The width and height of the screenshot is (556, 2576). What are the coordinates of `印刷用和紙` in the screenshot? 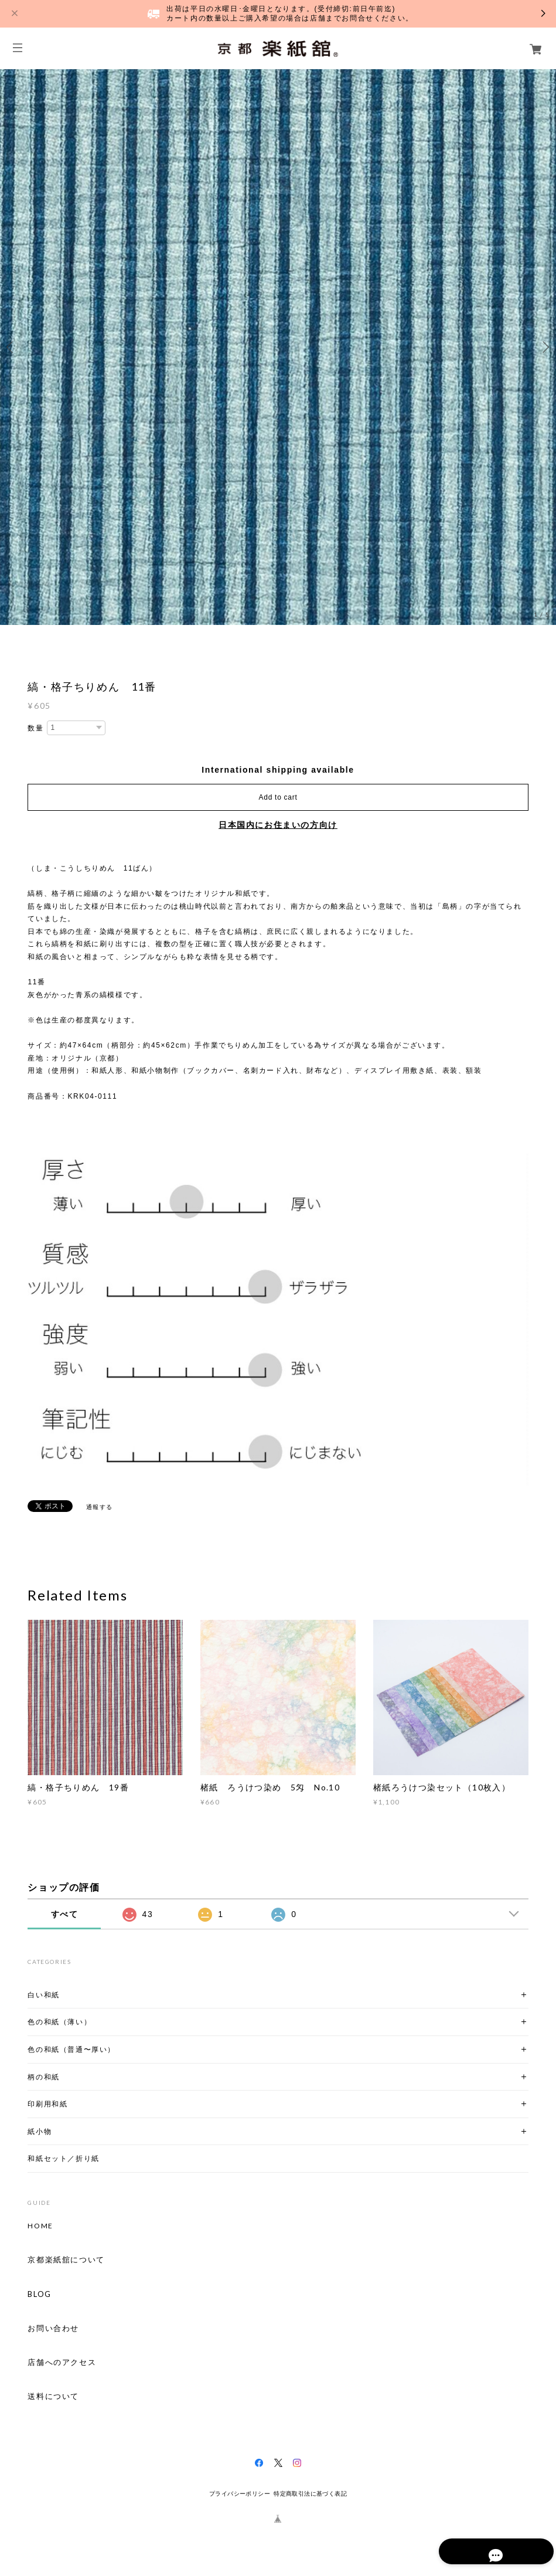 It's located at (47, 2103).